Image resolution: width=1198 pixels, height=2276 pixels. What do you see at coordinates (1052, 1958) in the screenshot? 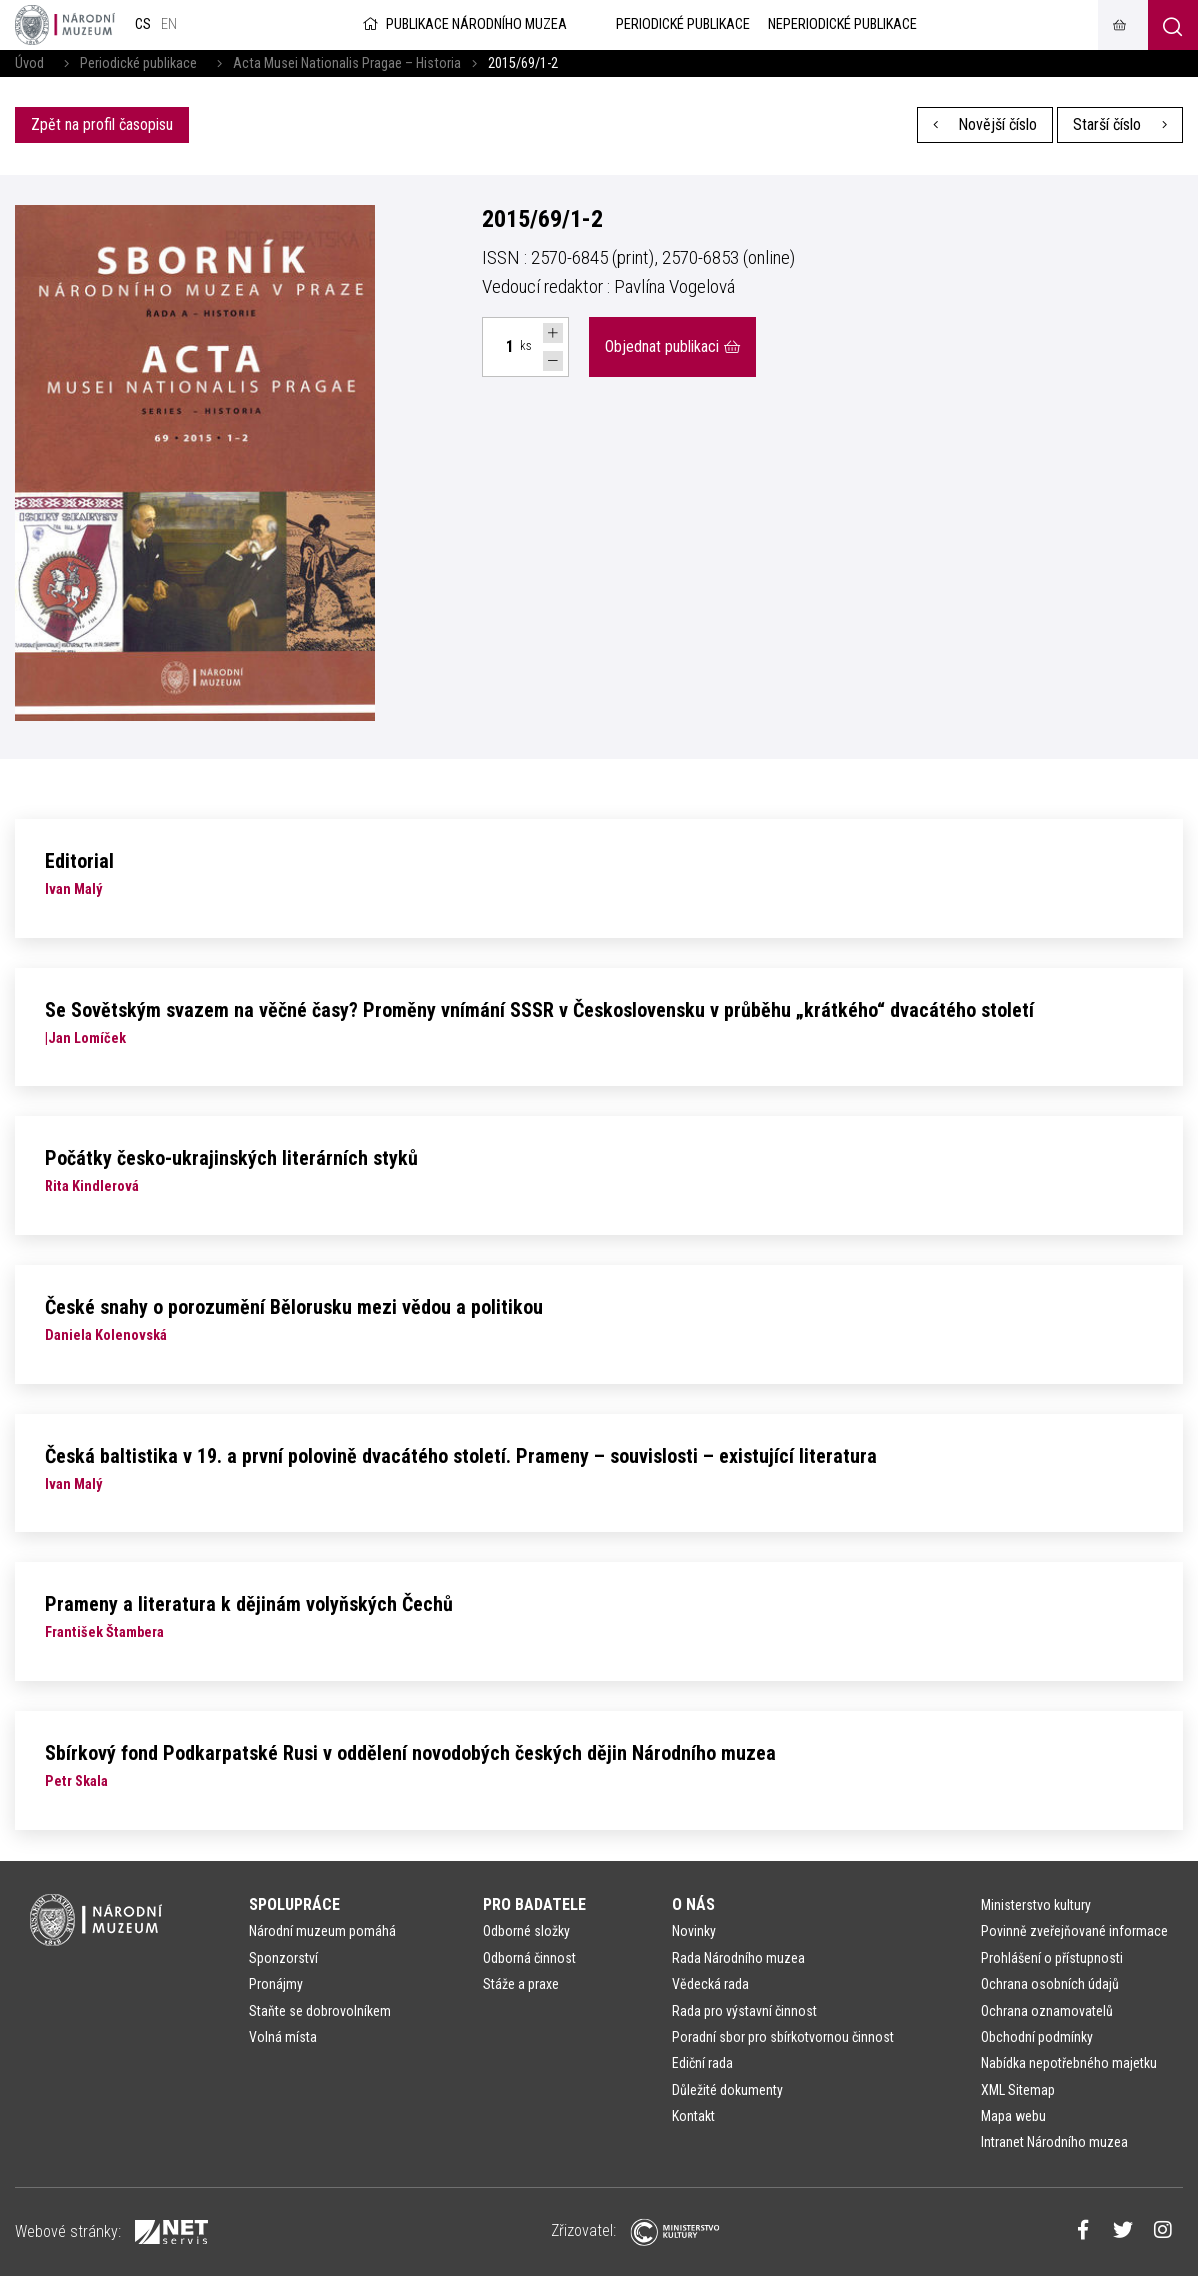
I see `Prohlášení o přístupnosti` at bounding box center [1052, 1958].